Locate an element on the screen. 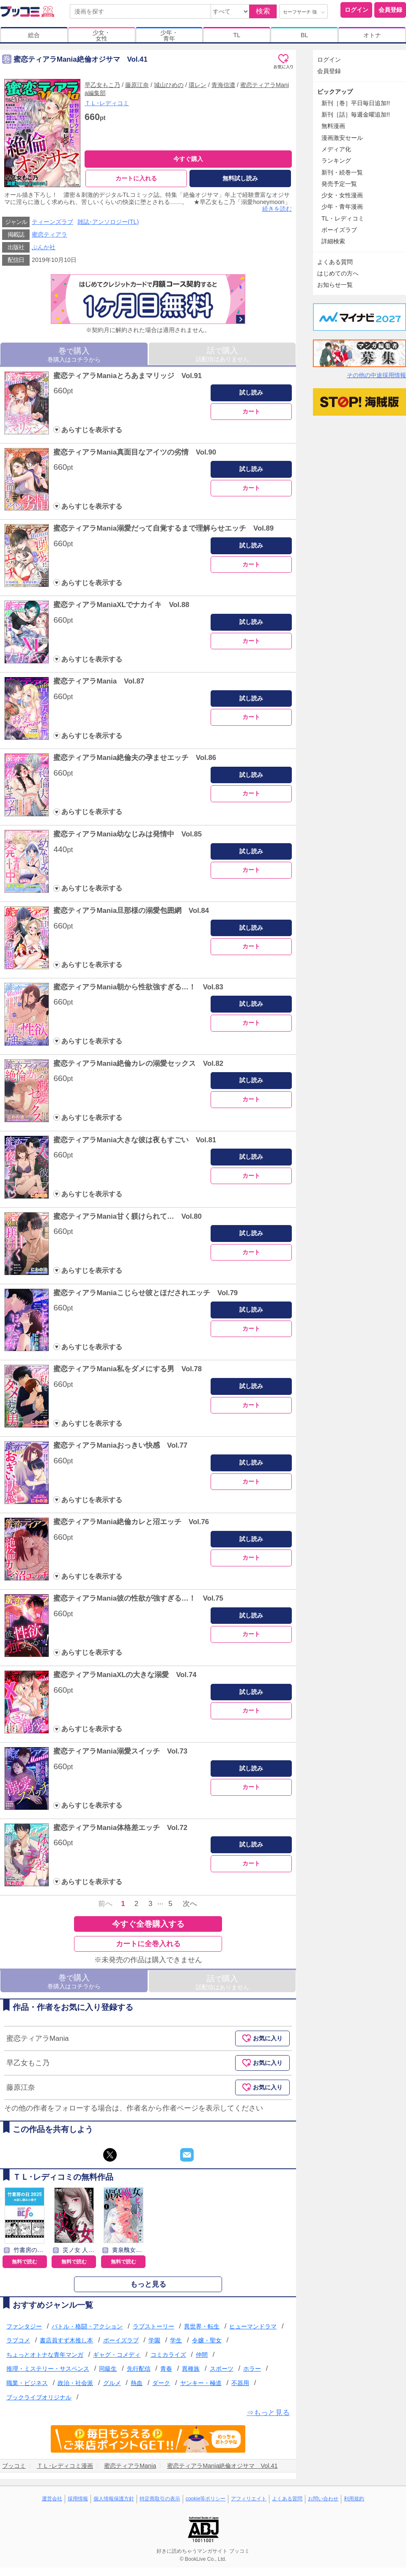 This screenshot has width=406, height=2576. 蜜恋ティアラMania Vol.87 is located at coordinates (98, 682).